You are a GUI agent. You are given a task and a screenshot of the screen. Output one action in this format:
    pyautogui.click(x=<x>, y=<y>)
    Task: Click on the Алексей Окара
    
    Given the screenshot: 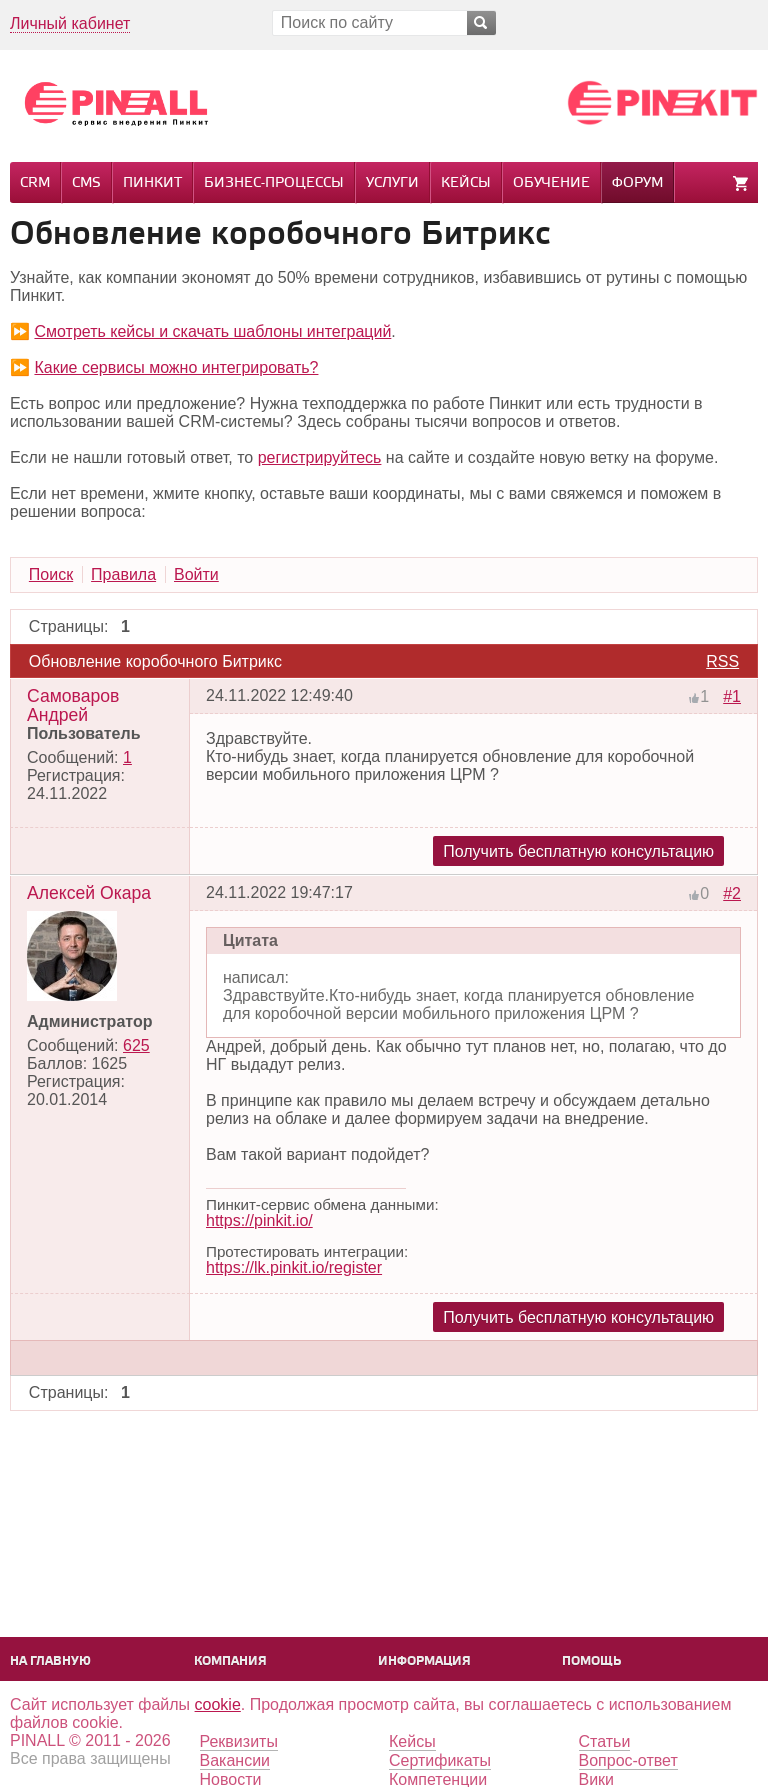 What is the action you would take?
    pyautogui.click(x=89, y=893)
    